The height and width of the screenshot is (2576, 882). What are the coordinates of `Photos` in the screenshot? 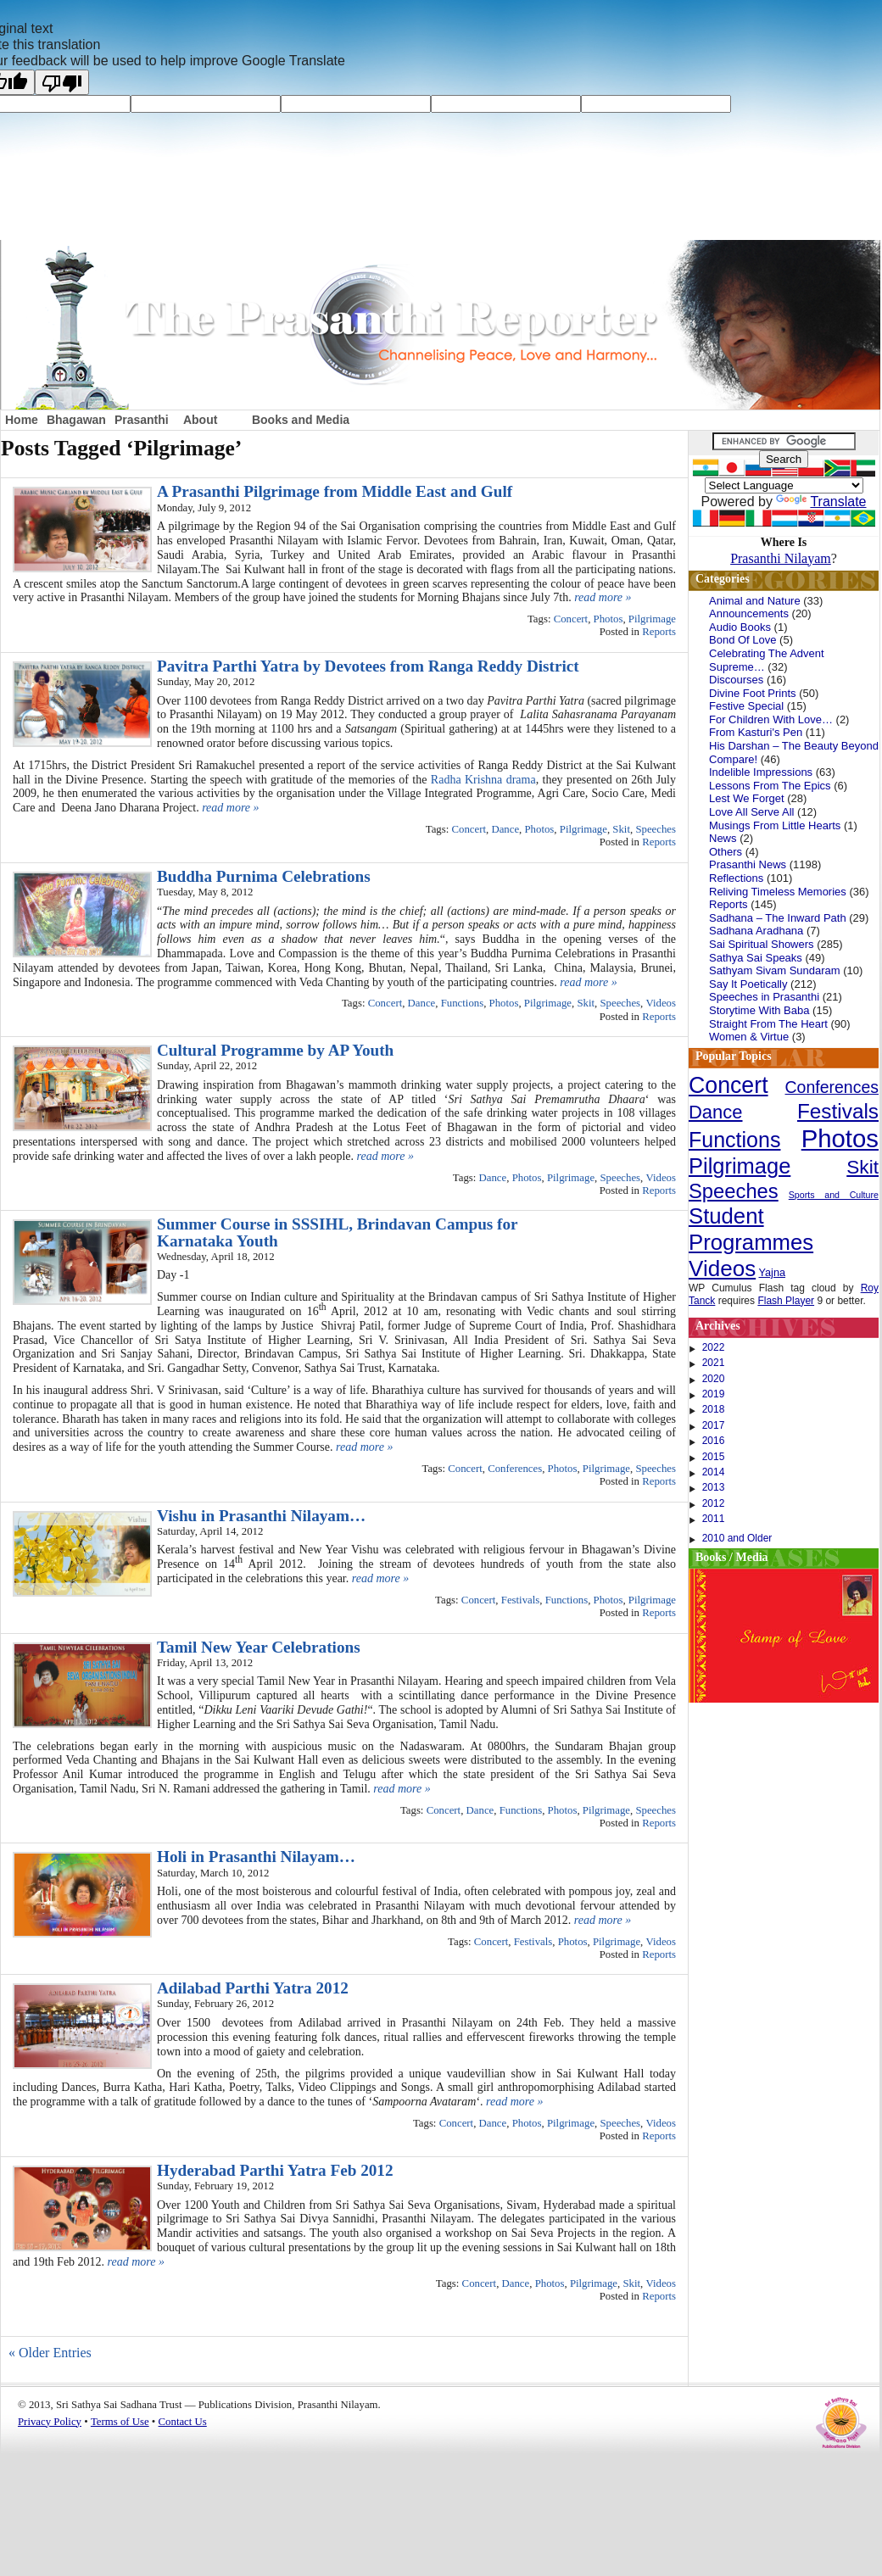 It's located at (608, 619).